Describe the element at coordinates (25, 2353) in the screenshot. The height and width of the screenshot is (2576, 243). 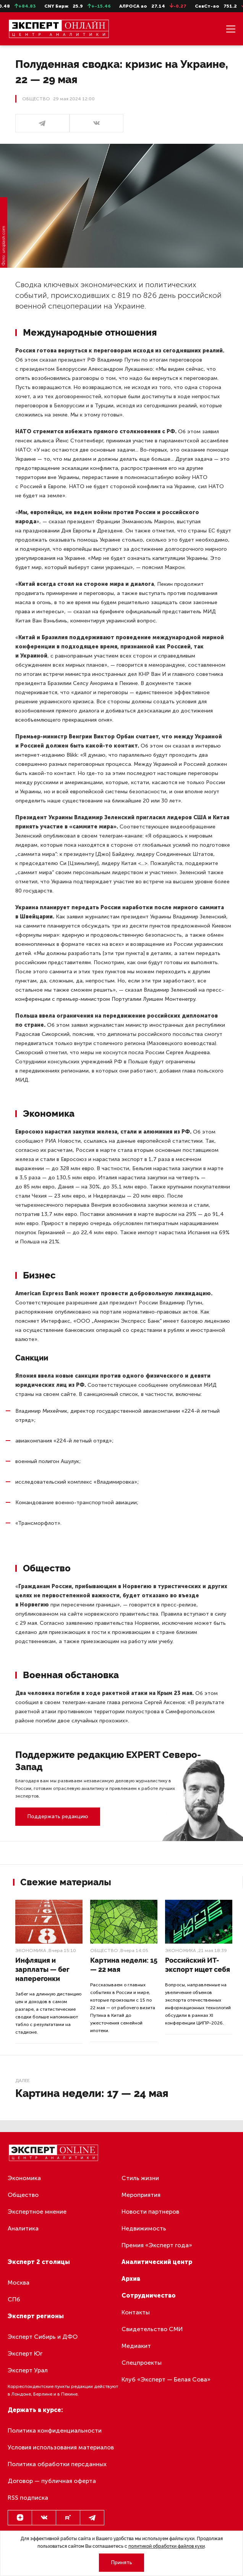
I see `Эксперт Юг` at that location.